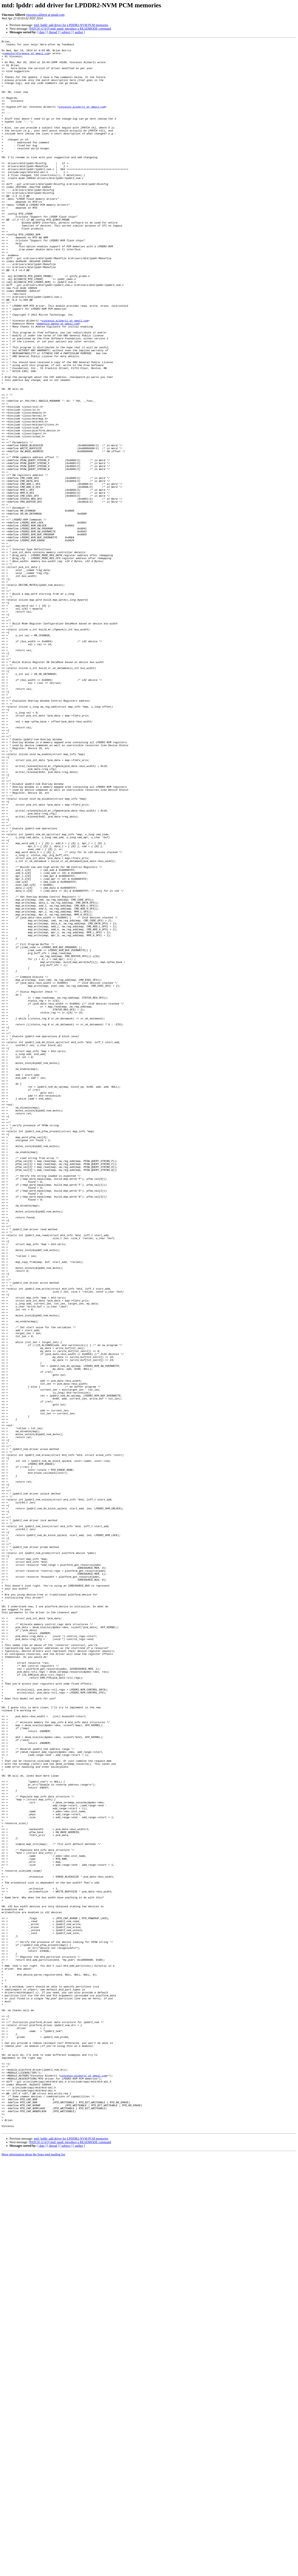 The width and height of the screenshot is (298, 2576). I want to click on More information about the linux-mtd mailing list, so click(33, 2572).